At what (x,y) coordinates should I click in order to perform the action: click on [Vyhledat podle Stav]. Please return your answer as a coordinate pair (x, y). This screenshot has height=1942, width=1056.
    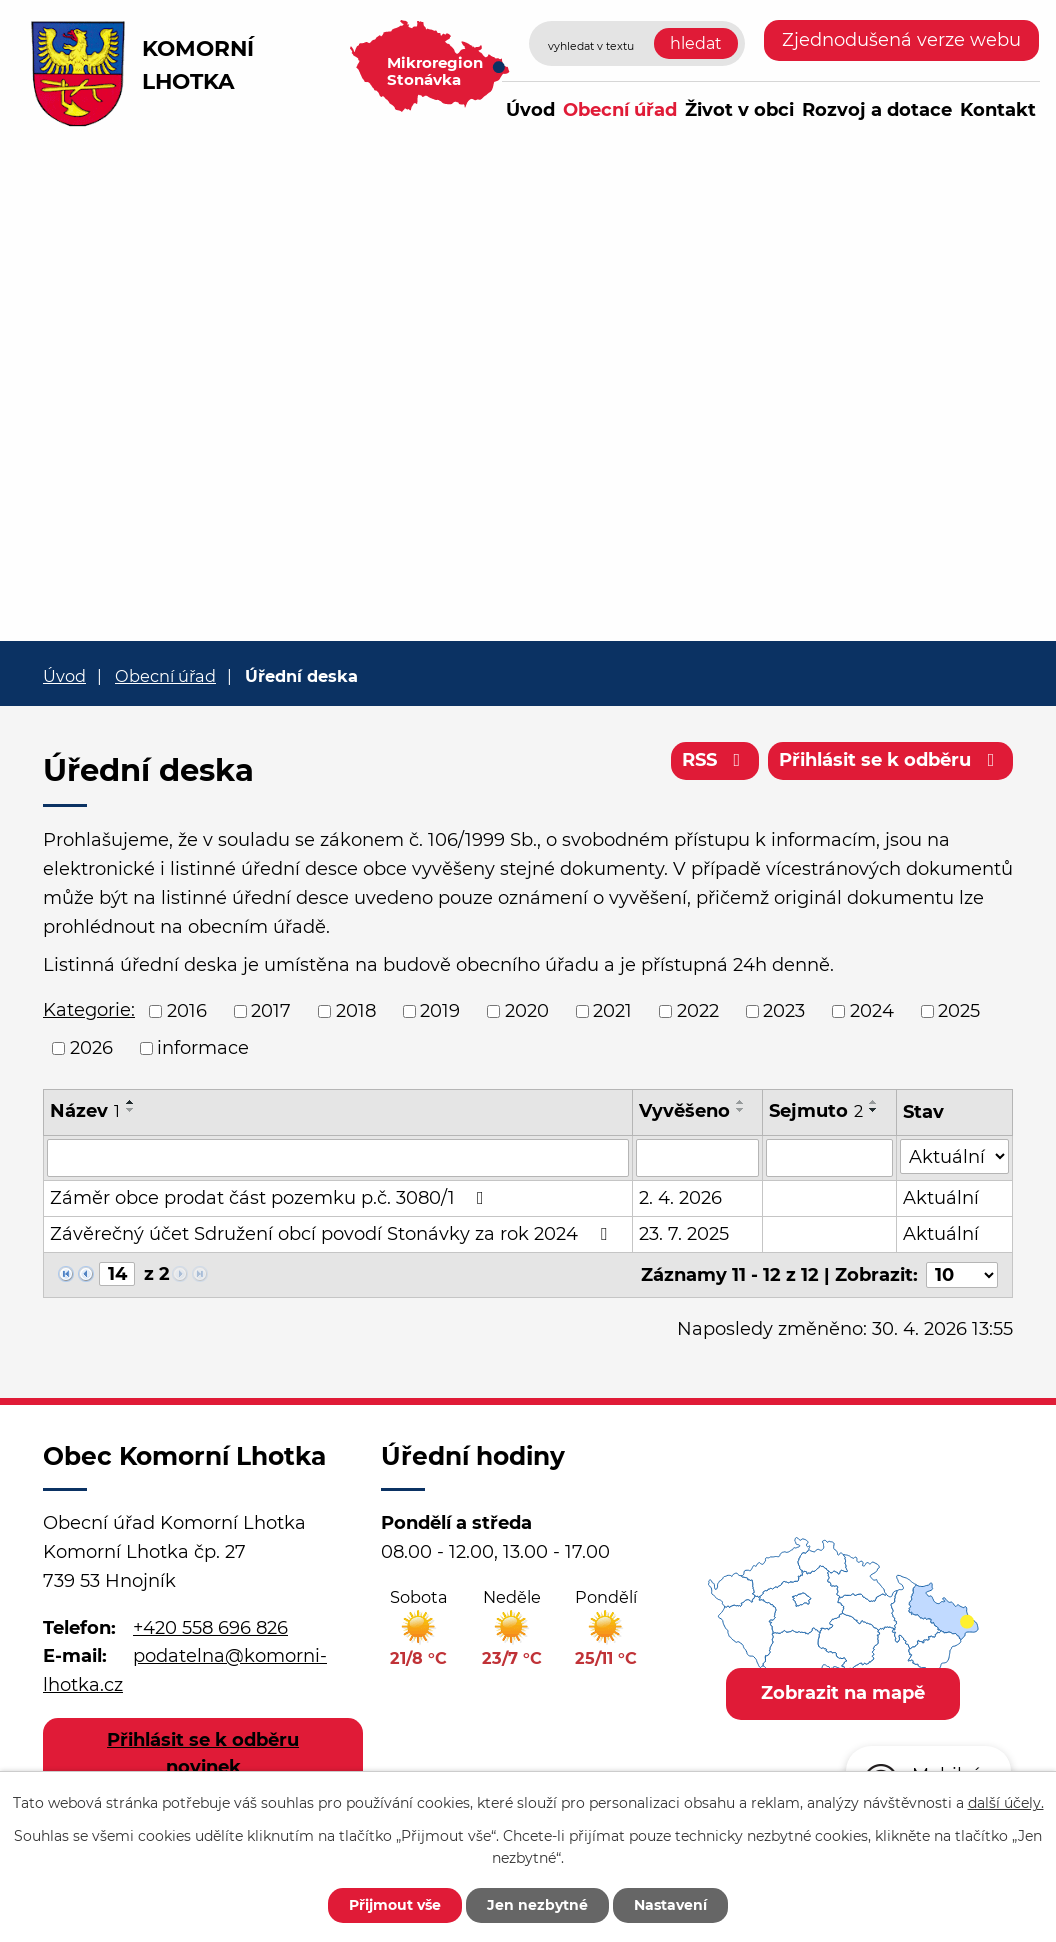
    Looking at the image, I should click on (954, 1156).